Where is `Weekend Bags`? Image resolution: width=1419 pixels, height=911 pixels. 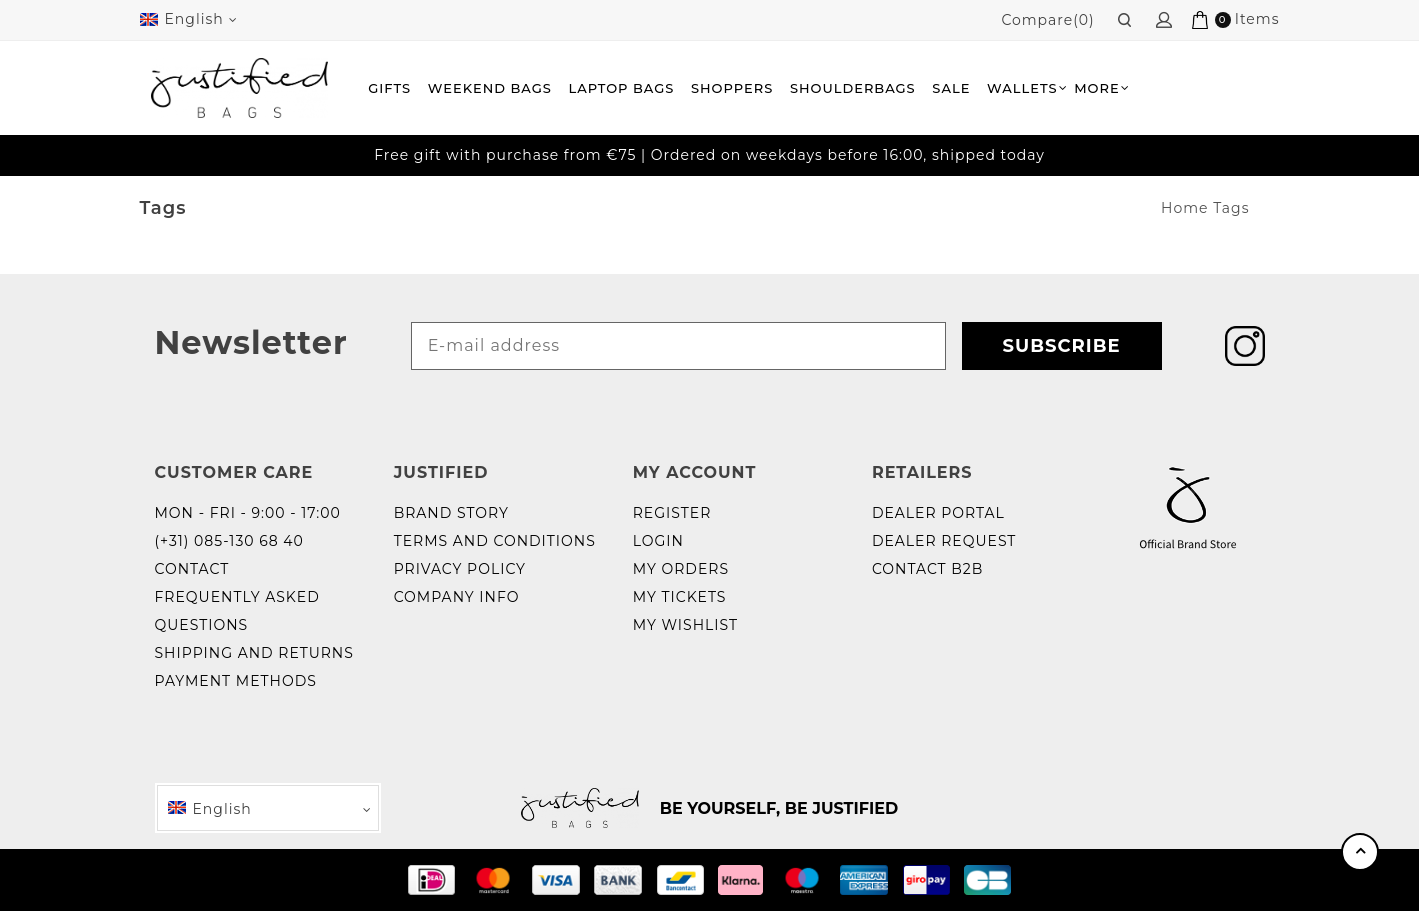 Weekend Bags is located at coordinates (490, 88).